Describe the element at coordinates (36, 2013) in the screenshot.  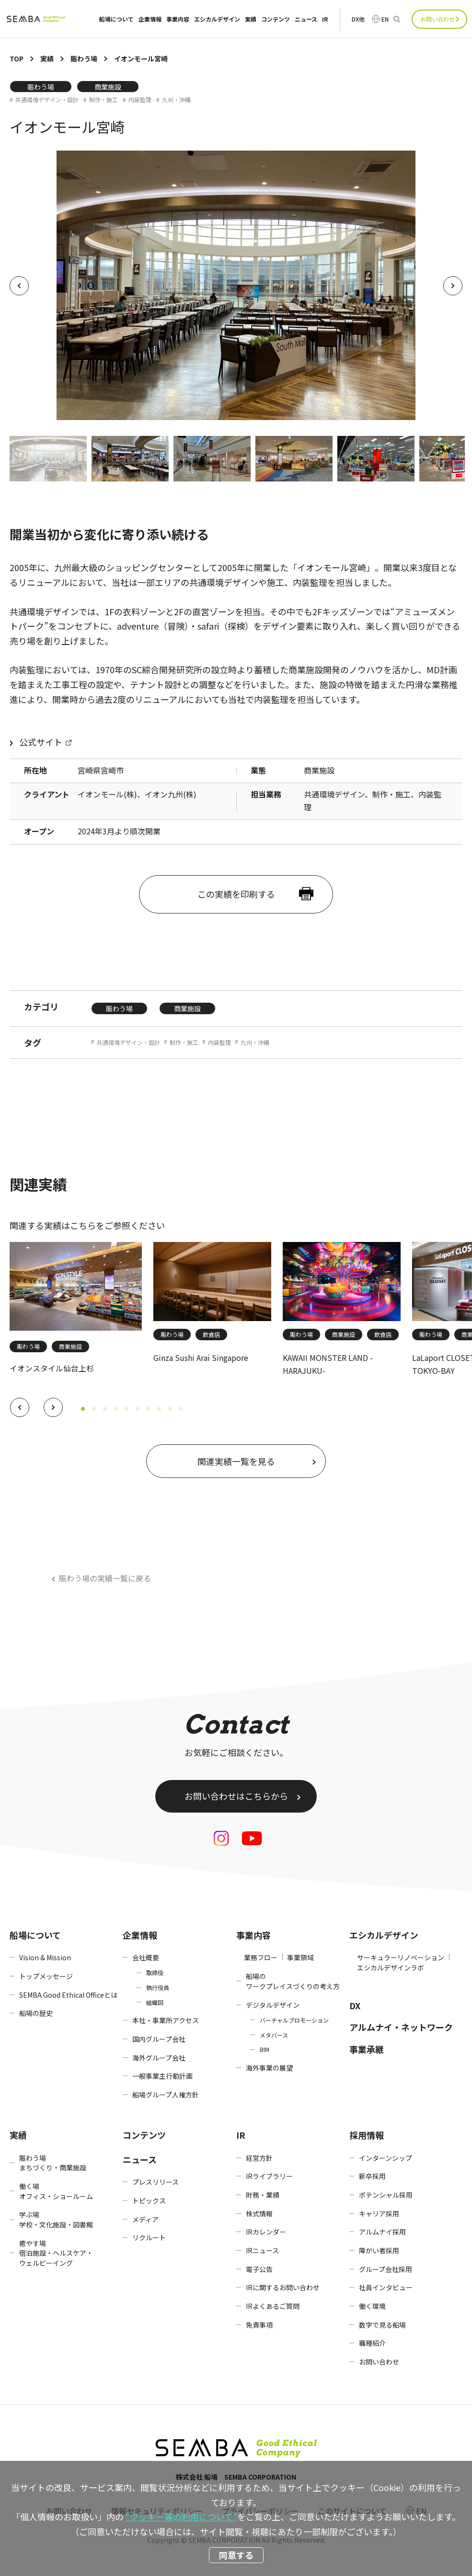
I see `船場の歴史` at that location.